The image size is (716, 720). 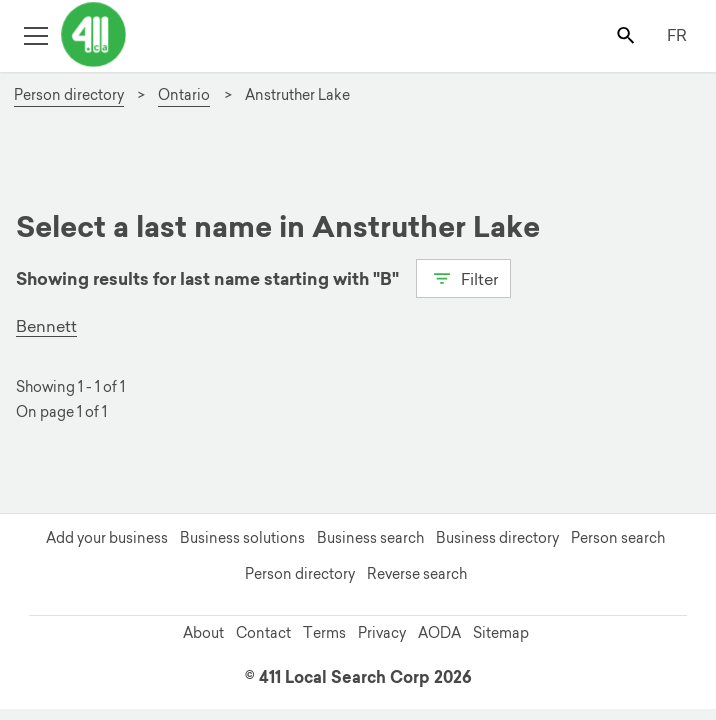 What do you see at coordinates (463, 277) in the screenshot?
I see `Filter` at bounding box center [463, 277].